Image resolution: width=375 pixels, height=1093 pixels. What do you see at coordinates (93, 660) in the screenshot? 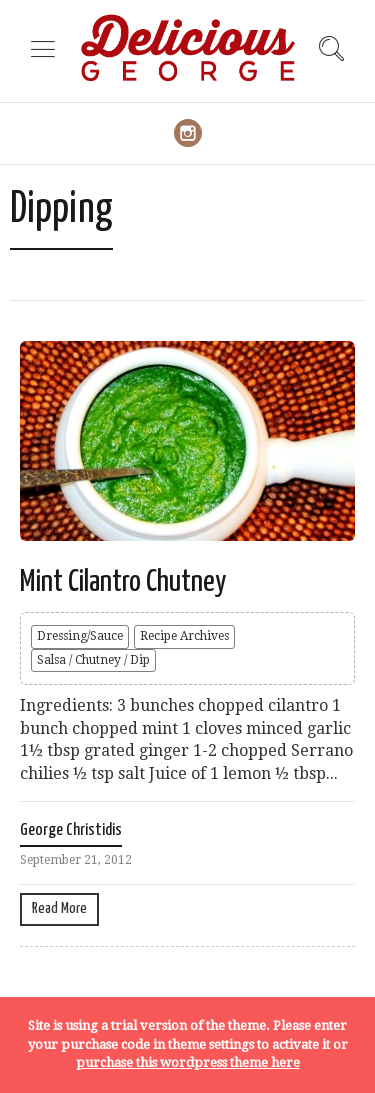
I see `Salsa / Chutney / Dip` at bounding box center [93, 660].